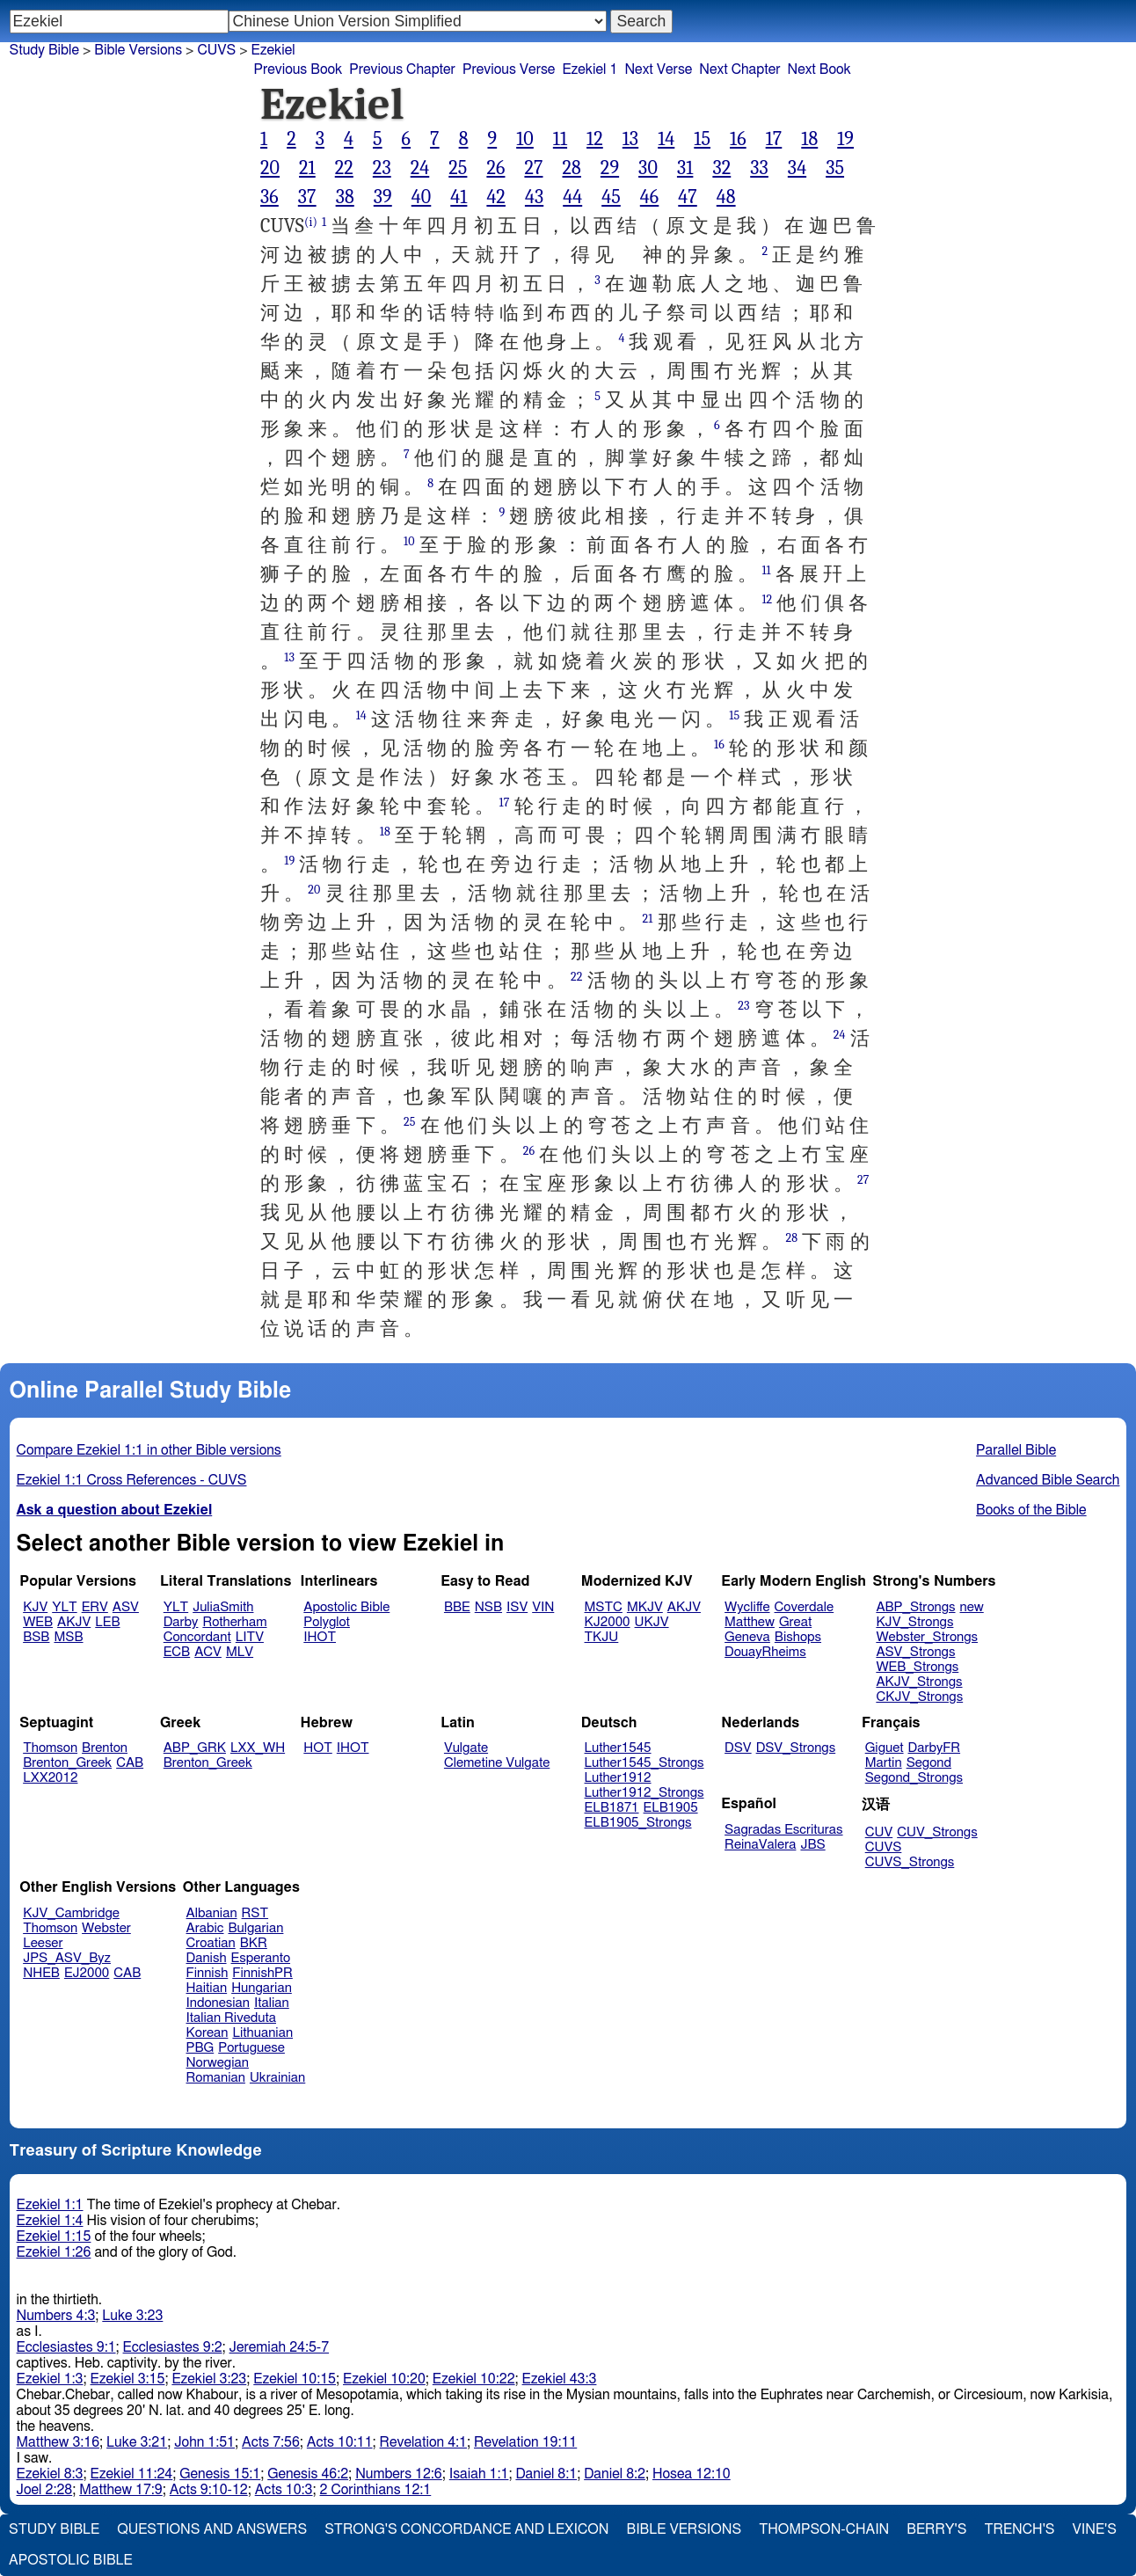 The height and width of the screenshot is (2576, 1136). Describe the element at coordinates (54, 2236) in the screenshot. I see `Ezekiel 1:15` at that location.